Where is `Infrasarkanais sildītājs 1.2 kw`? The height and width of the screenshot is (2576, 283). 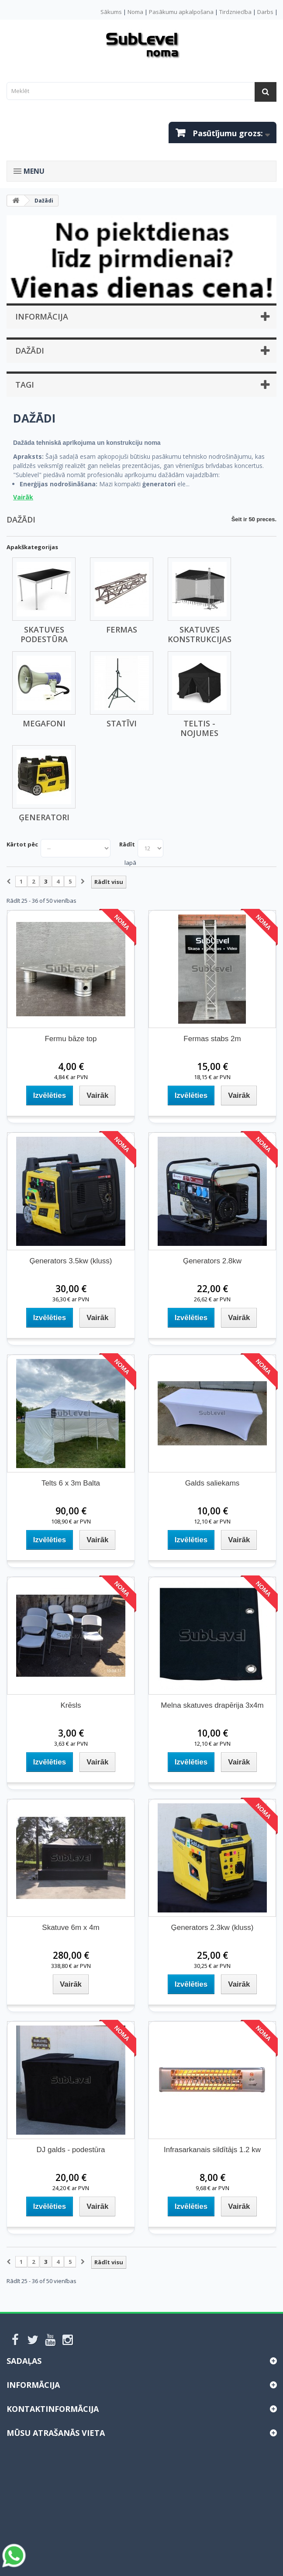 Infrasarkanais sildītājs 1.2 kw is located at coordinates (212, 2150).